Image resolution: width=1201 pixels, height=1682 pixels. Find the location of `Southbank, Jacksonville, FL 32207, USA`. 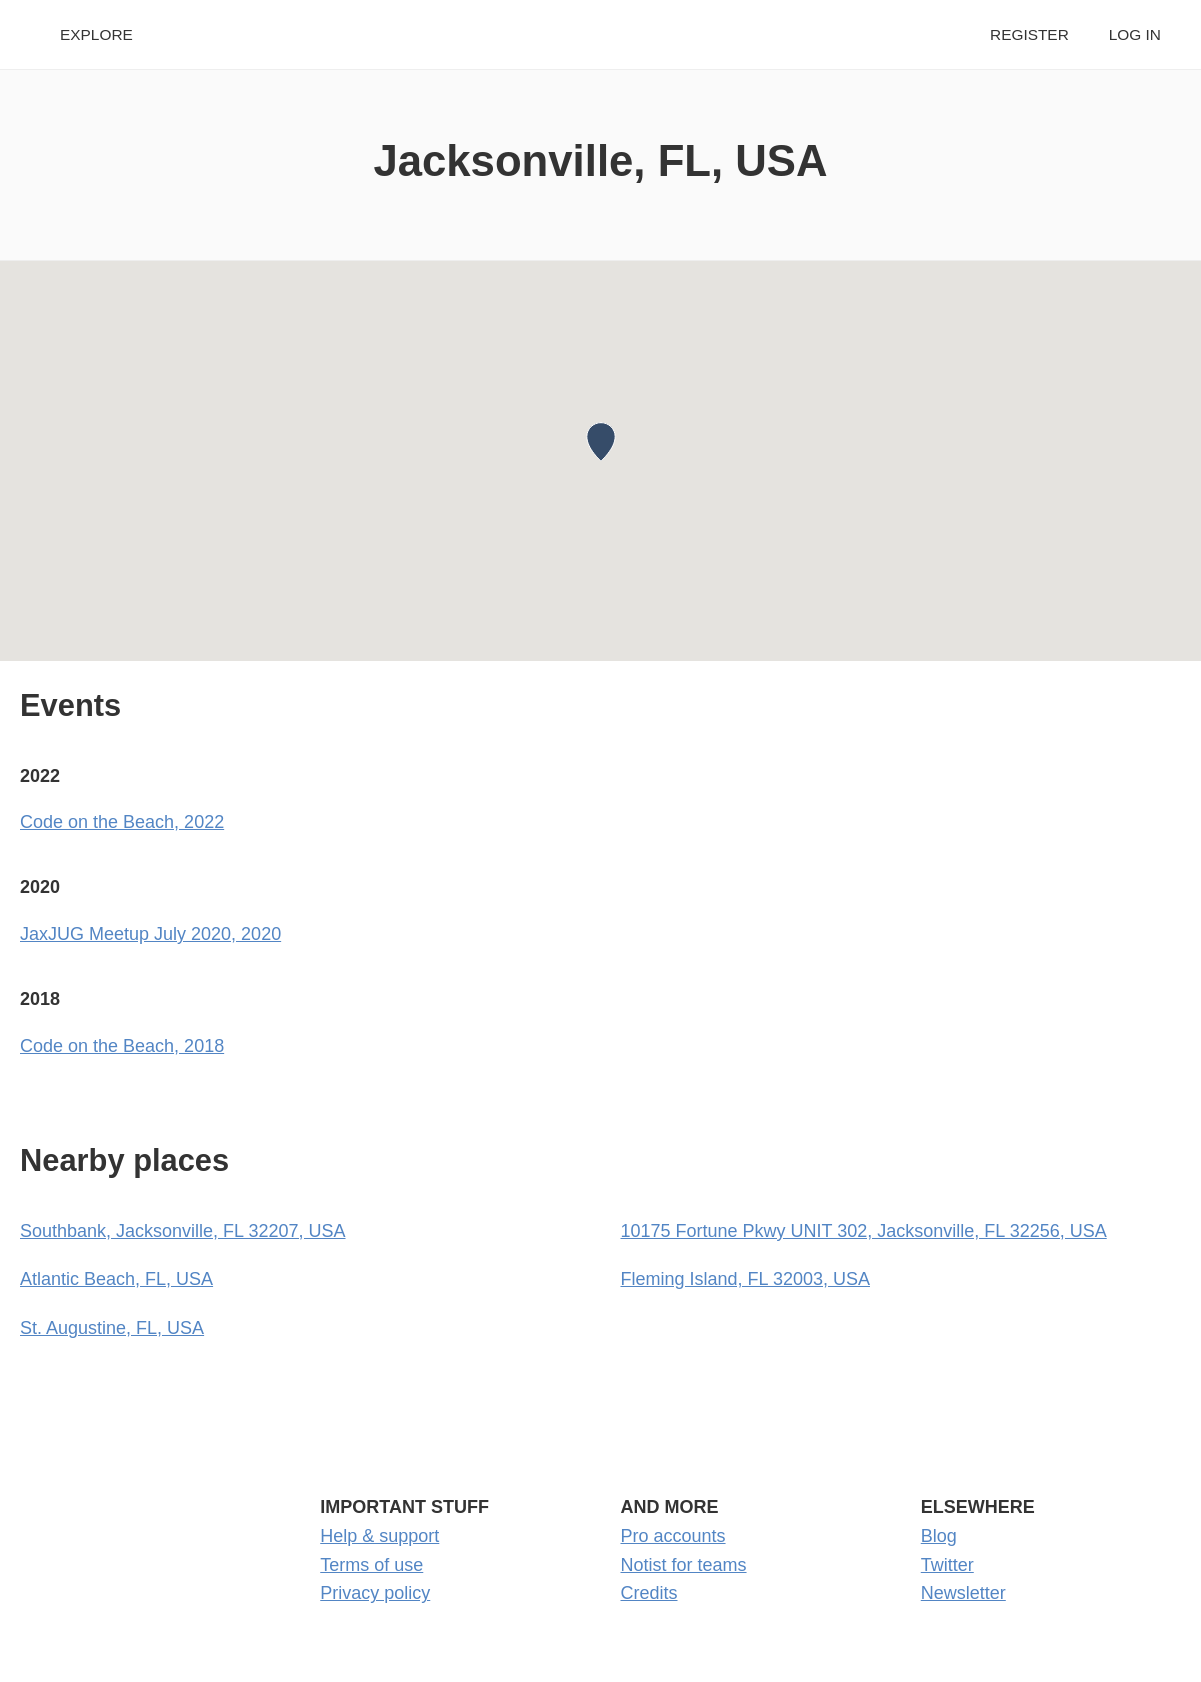

Southbank, Jacksonville, FL 32207, USA is located at coordinates (183, 1231).